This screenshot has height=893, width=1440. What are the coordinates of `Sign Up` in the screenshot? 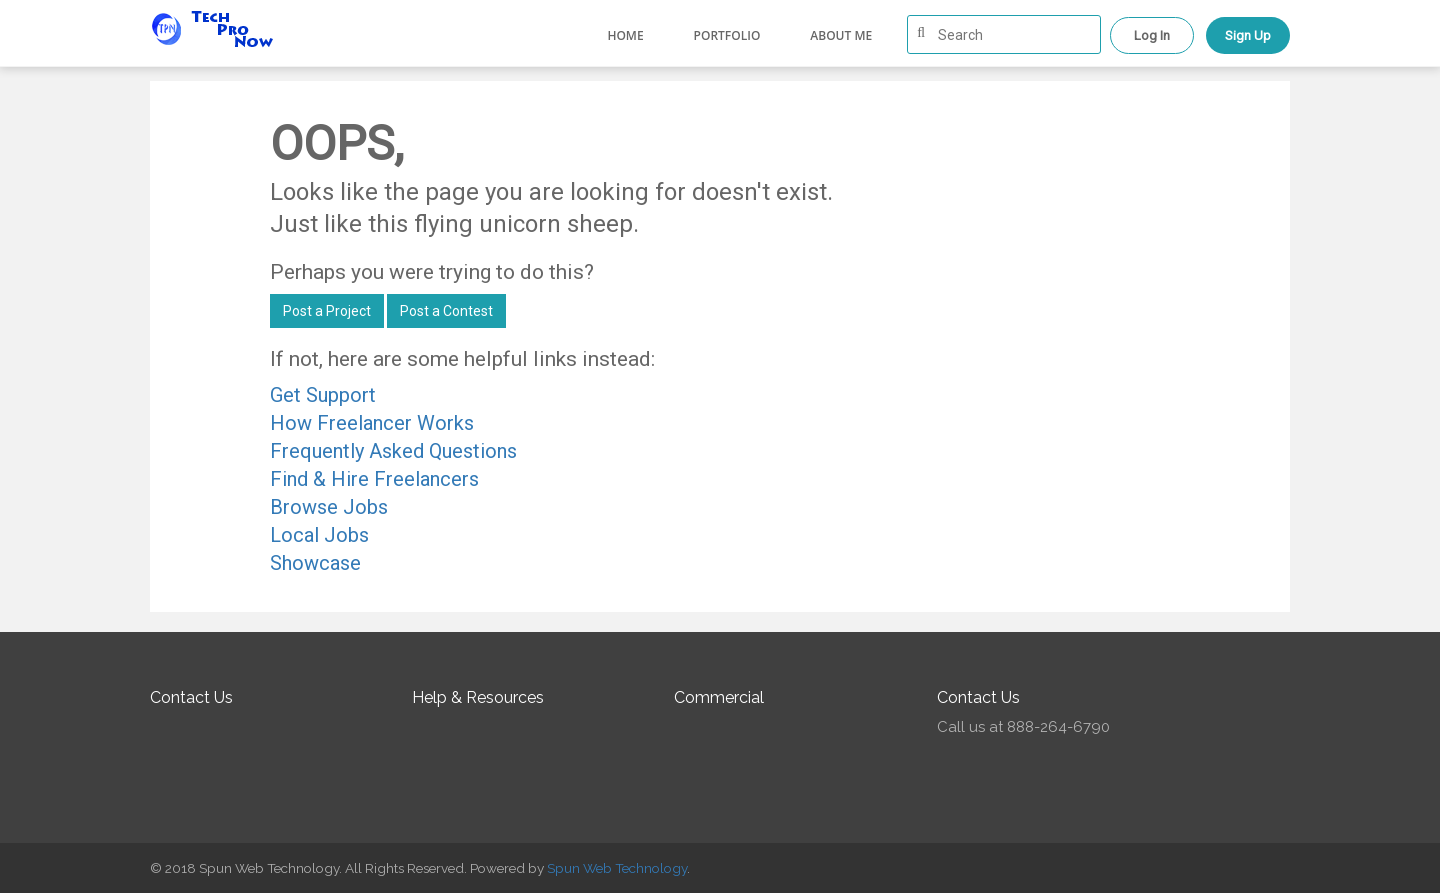 It's located at (1248, 35).